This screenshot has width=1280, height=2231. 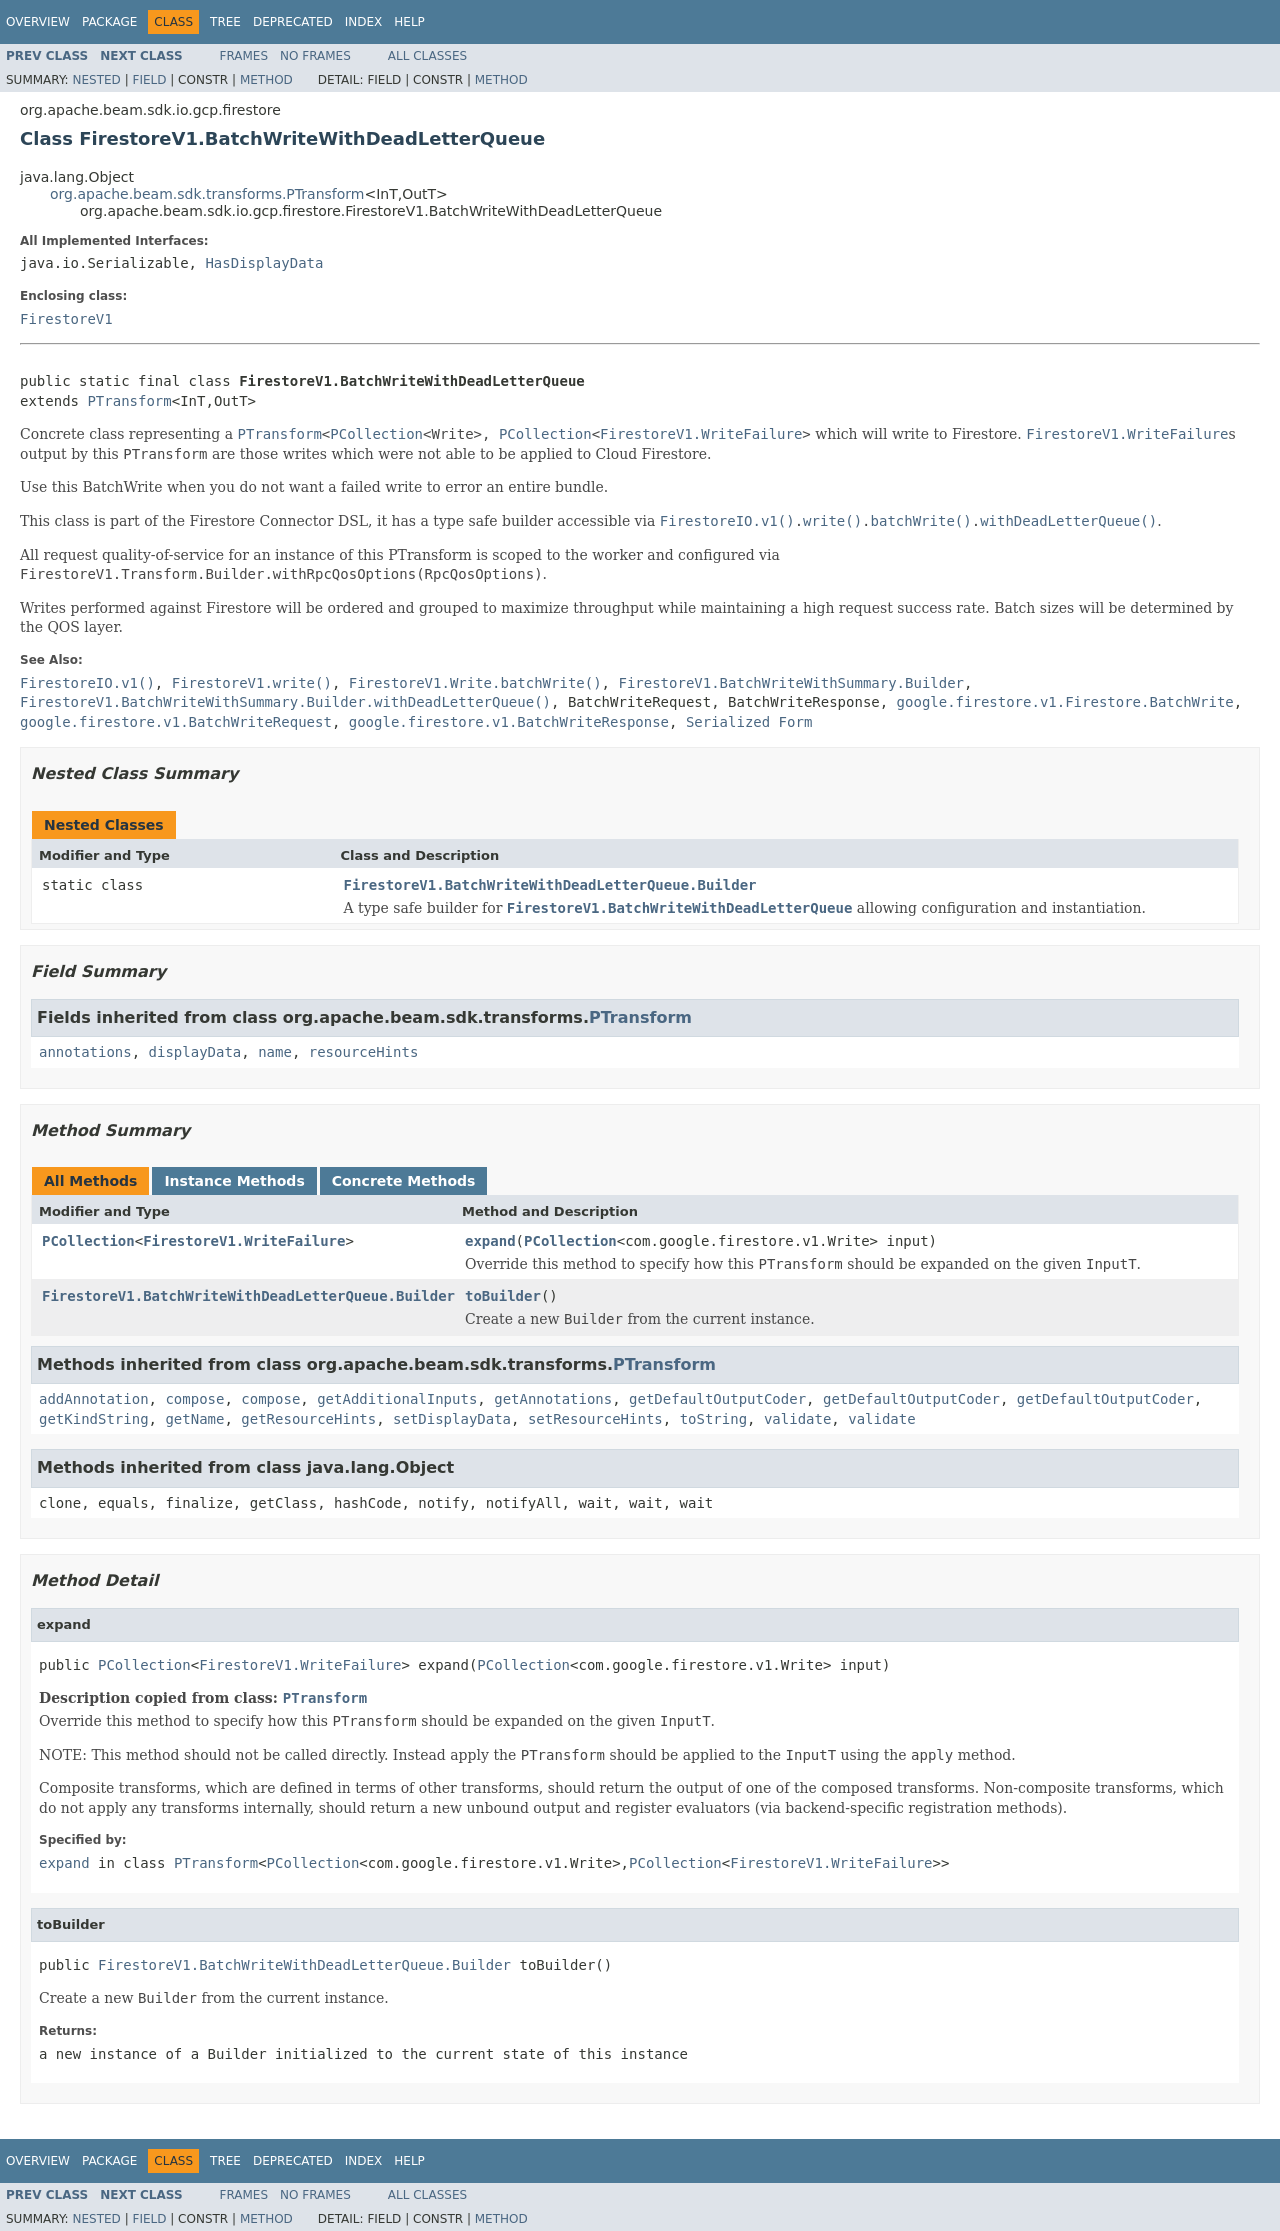 What do you see at coordinates (404, 1181) in the screenshot?
I see `Concrete Methods` at bounding box center [404, 1181].